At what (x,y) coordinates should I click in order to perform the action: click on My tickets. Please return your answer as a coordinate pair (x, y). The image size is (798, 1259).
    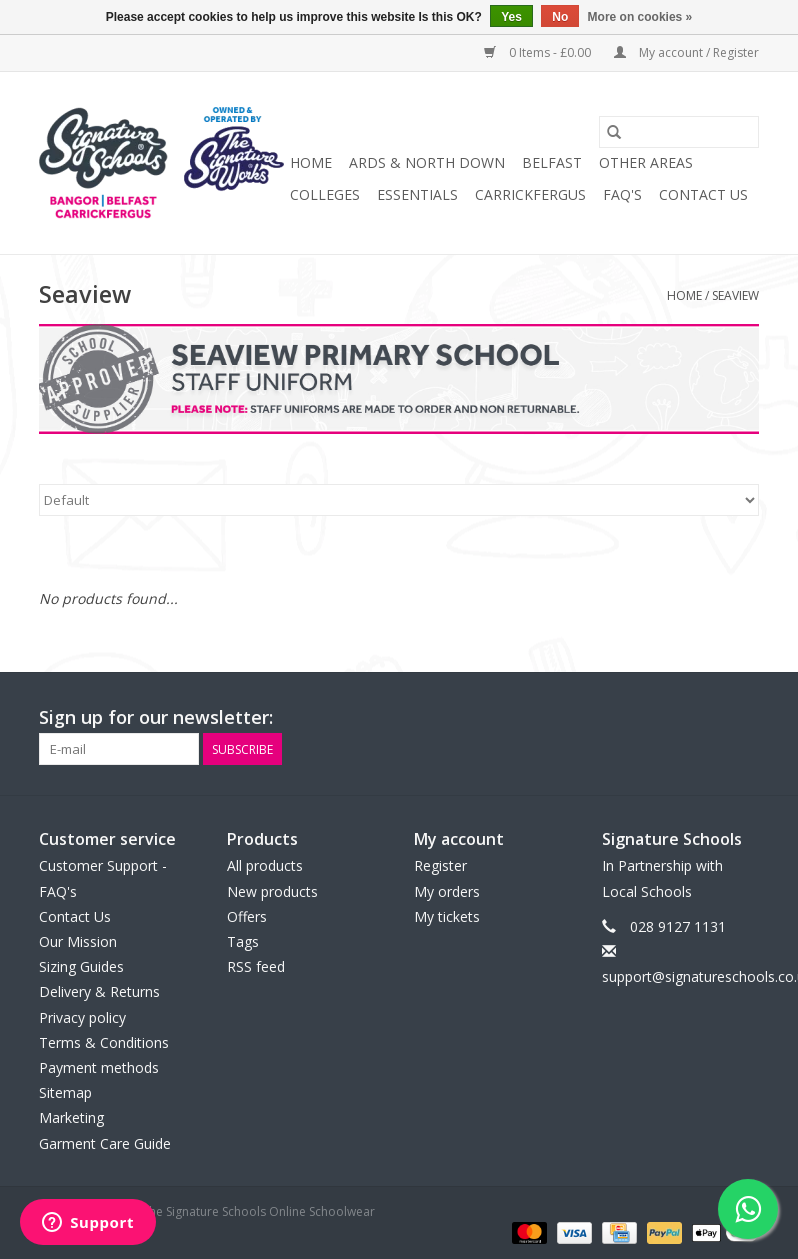
    Looking at the image, I should click on (447, 916).